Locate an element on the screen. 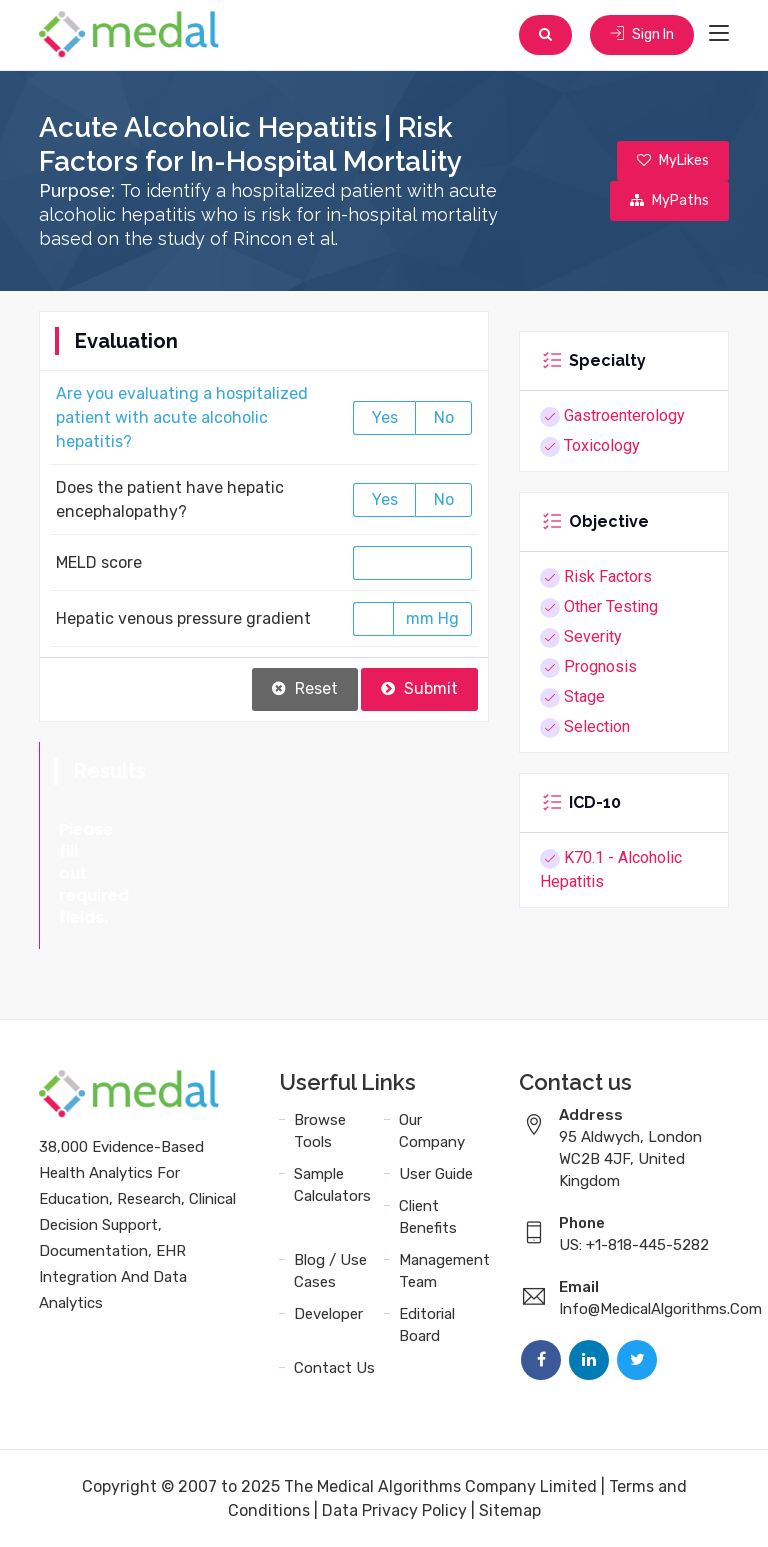 Image resolution: width=768 pixels, height=1547 pixels. [Toggle navigation] is located at coordinates (719, 34).